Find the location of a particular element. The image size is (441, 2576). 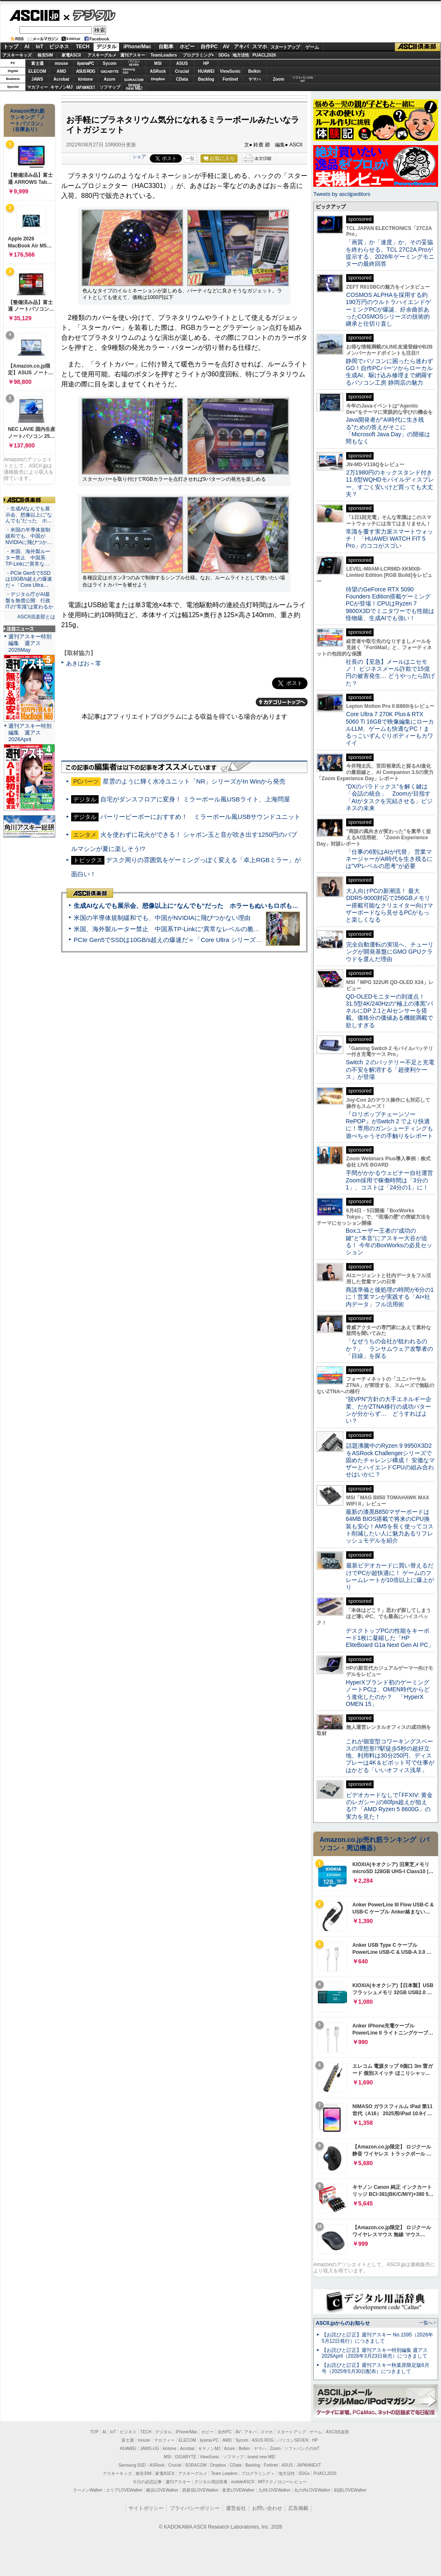

QD-OLEDモニターの到達点！31.5型4K/240Hzの“極上の漆黒”パネルにDP 2.1とAIセンサーを搭載。価格分の価値ある機能満載で欲しすぎる is located at coordinates (389, 1010).